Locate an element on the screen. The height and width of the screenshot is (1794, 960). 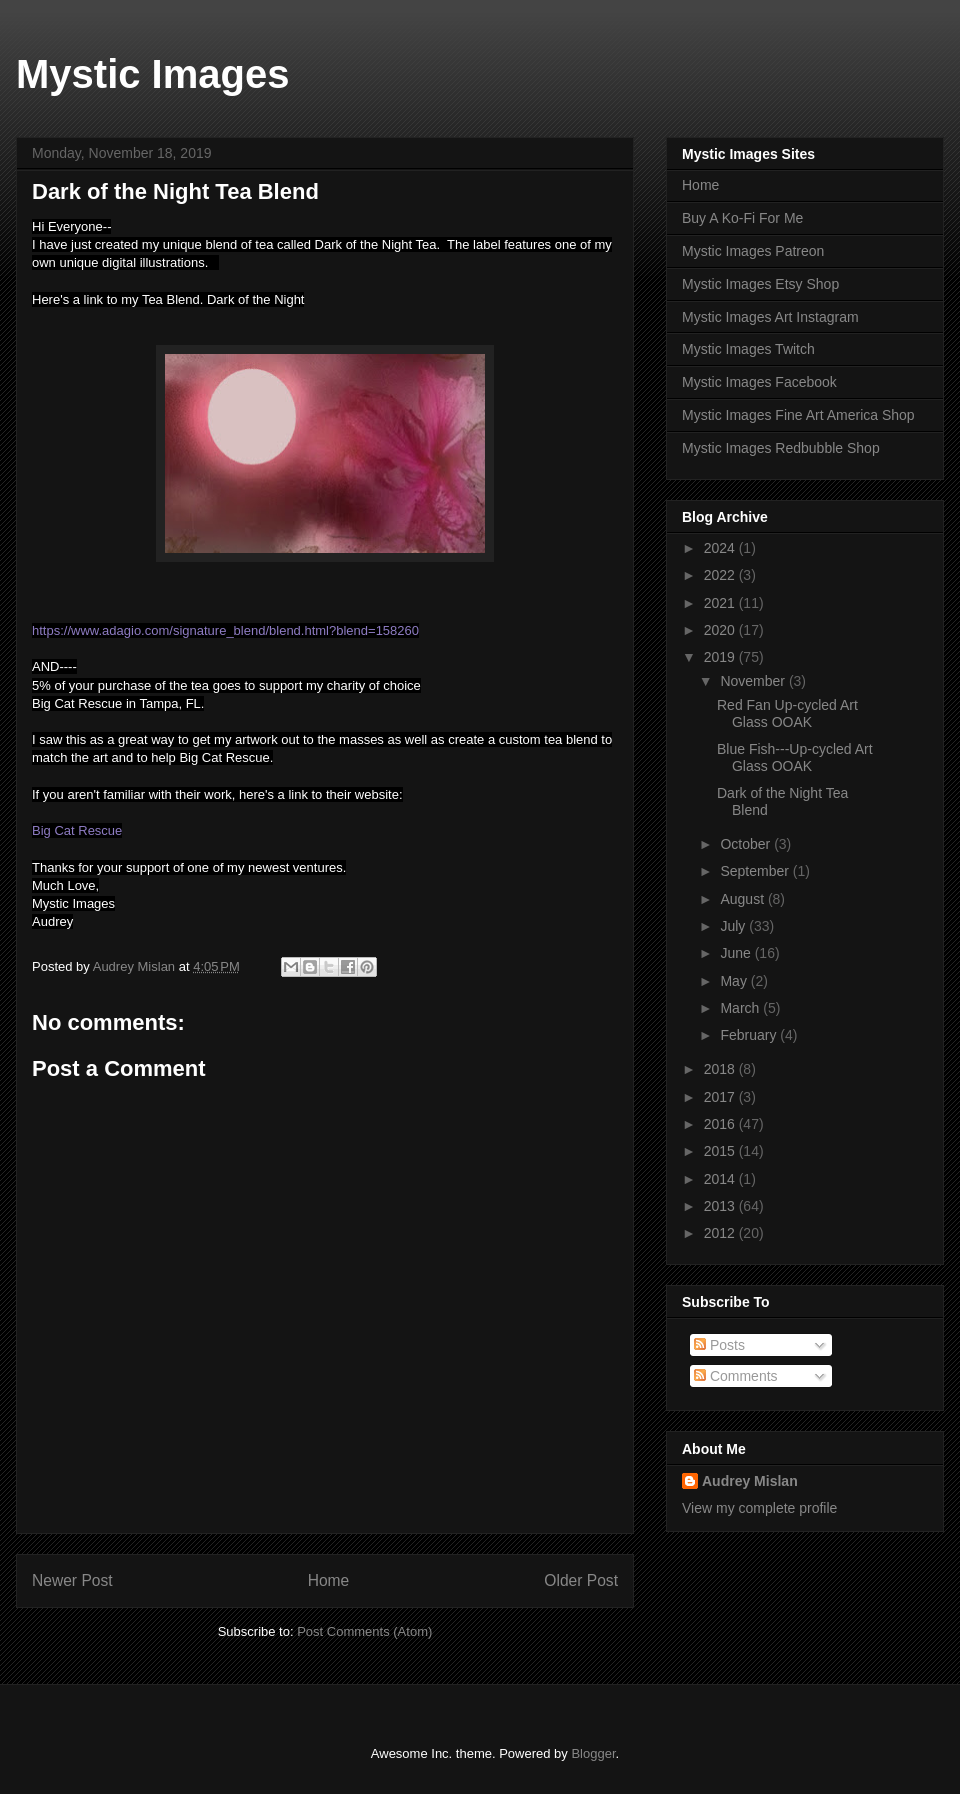
September is located at coordinates (756, 871).